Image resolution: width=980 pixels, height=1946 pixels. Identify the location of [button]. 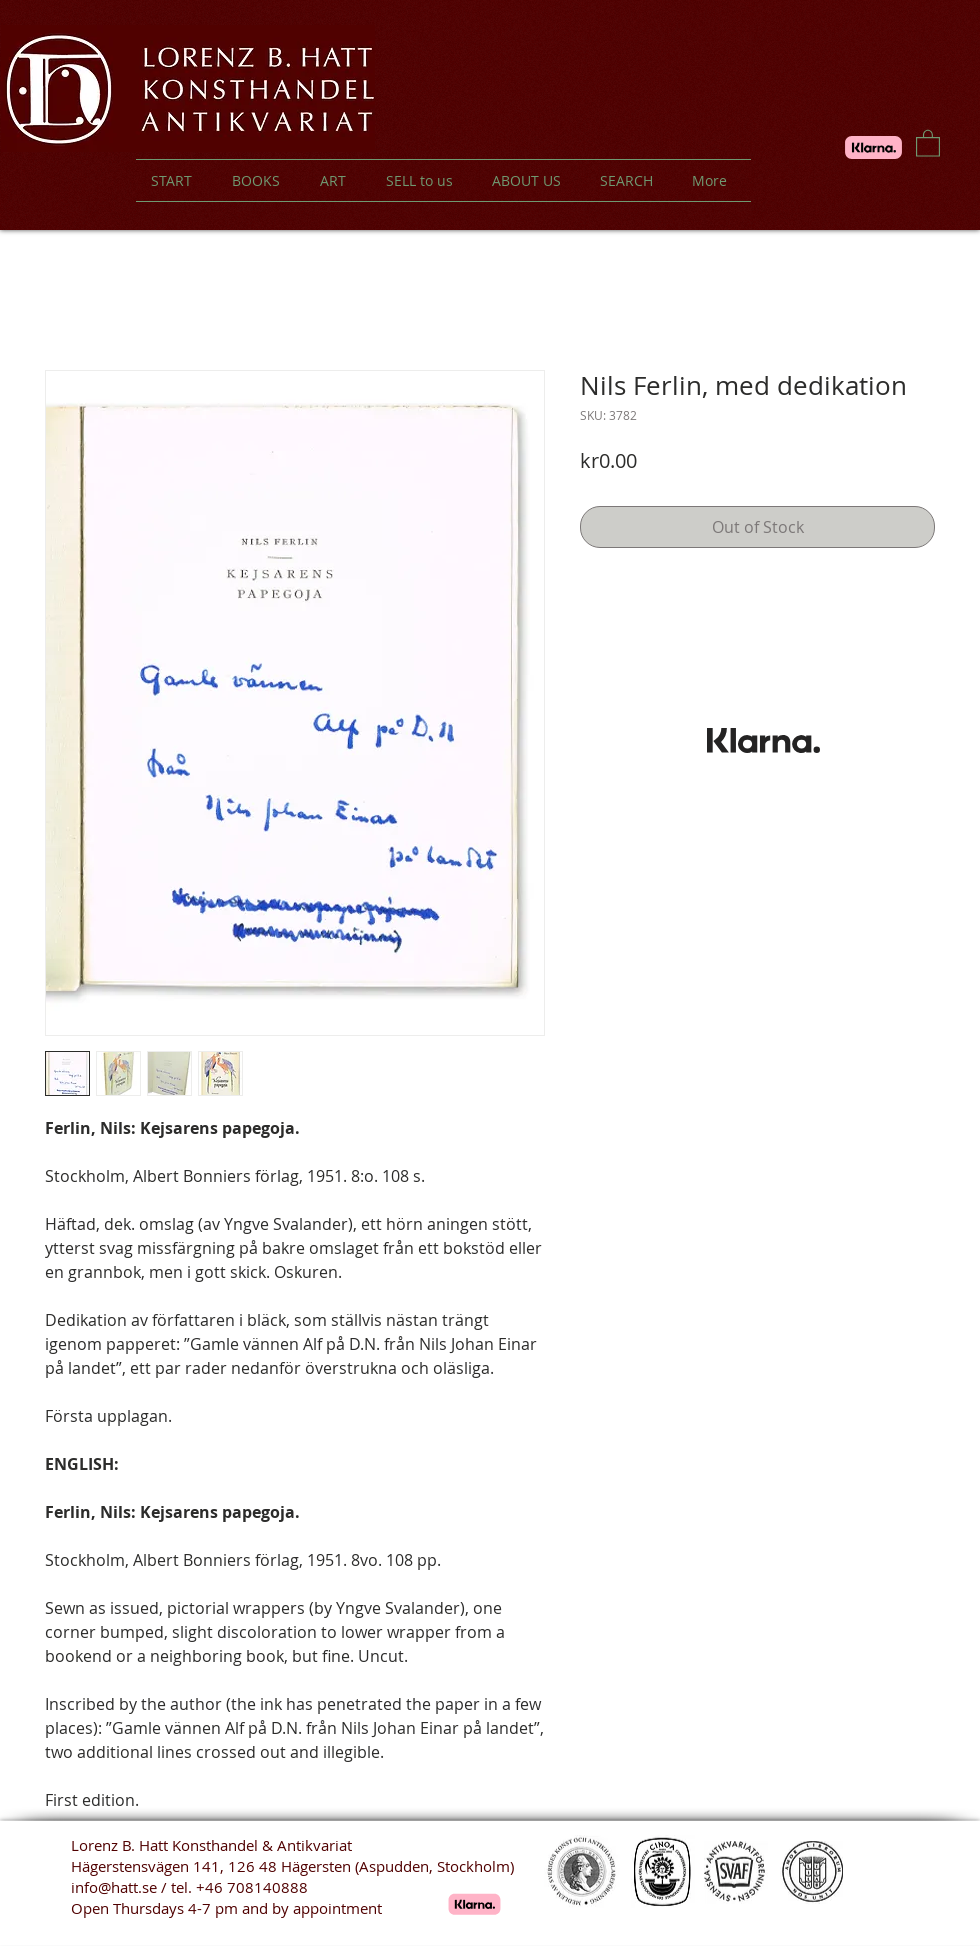
(928, 142).